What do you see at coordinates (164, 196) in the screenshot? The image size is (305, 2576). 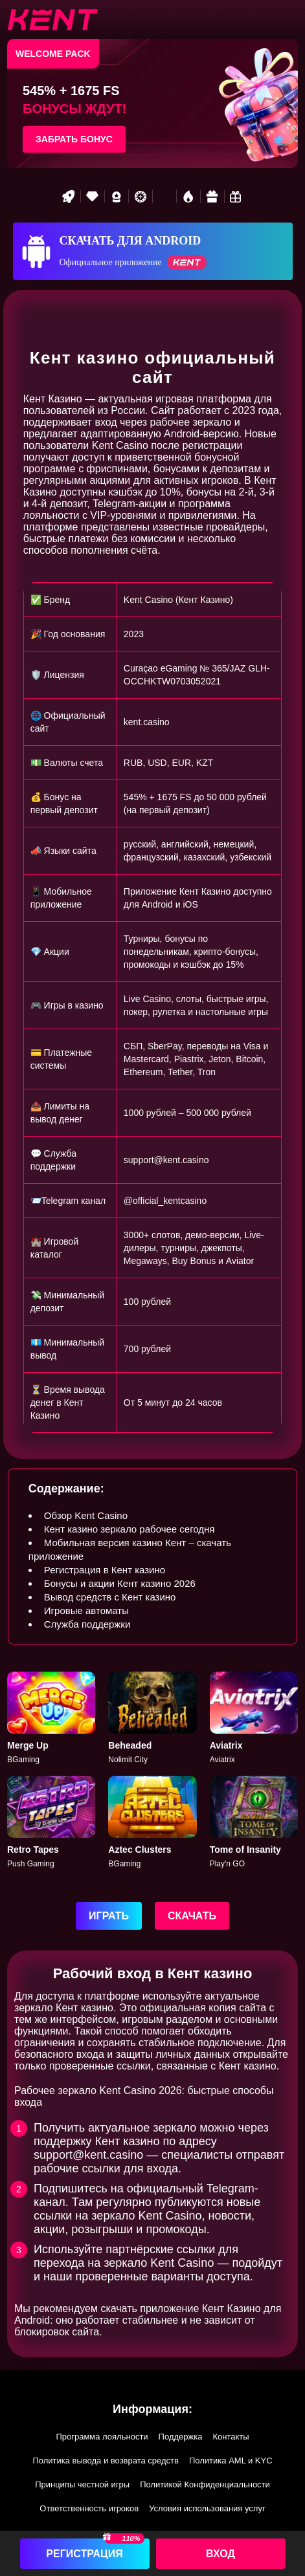 I see `[Popular games]` at bounding box center [164, 196].